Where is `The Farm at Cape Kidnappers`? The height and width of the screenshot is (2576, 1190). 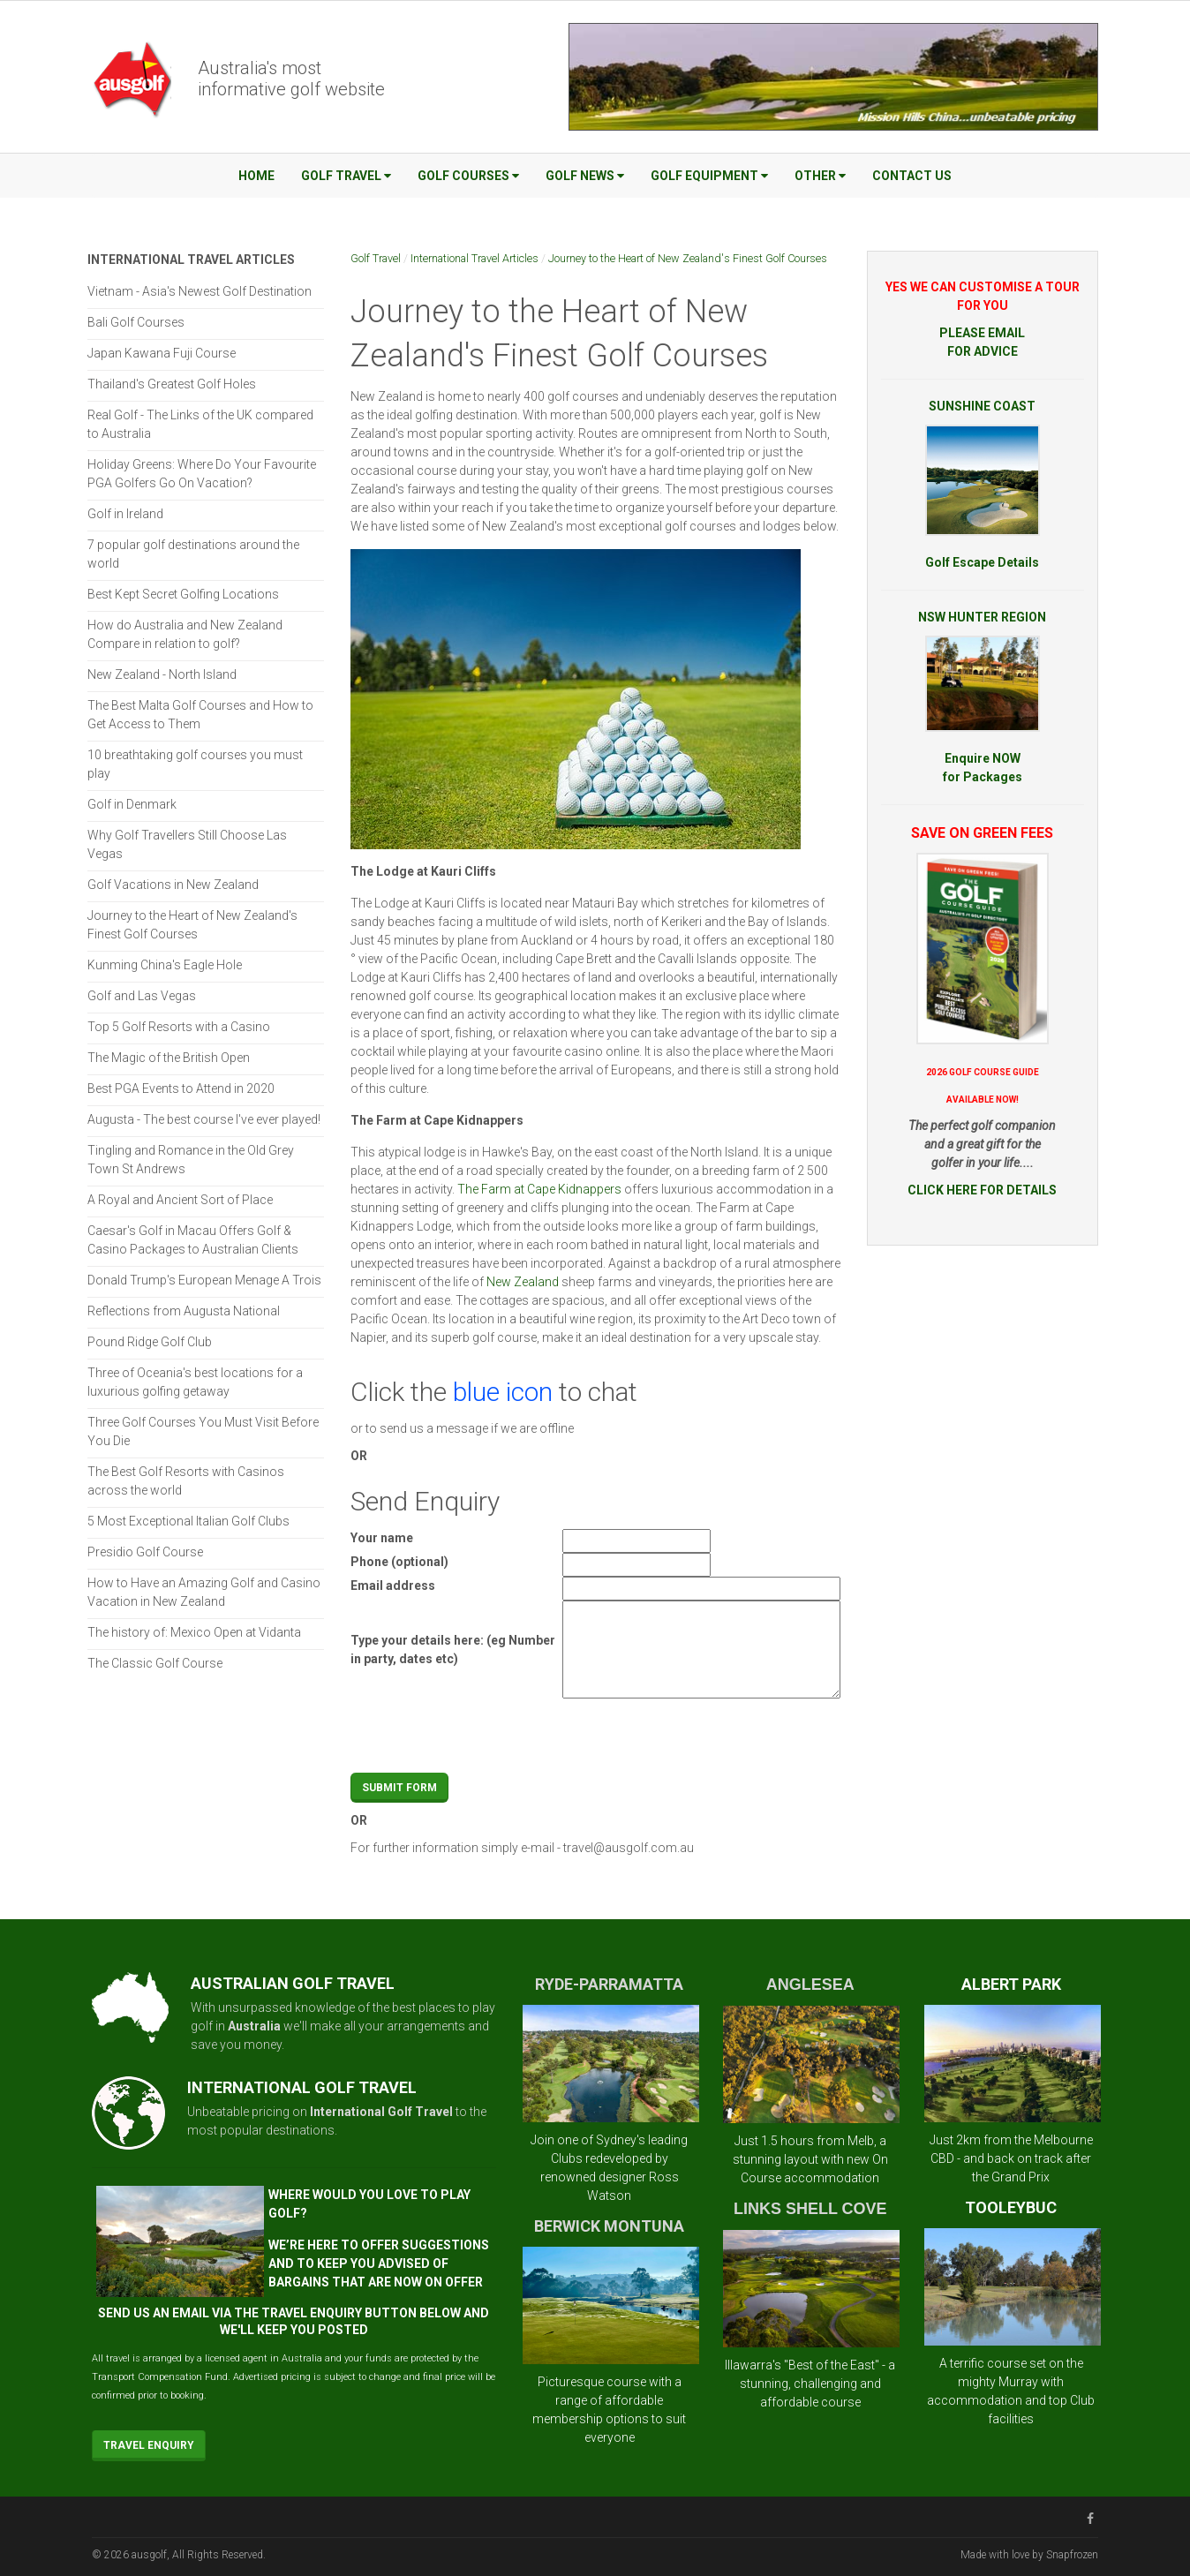
The Farm at Cape Kidnappers is located at coordinates (539, 1189).